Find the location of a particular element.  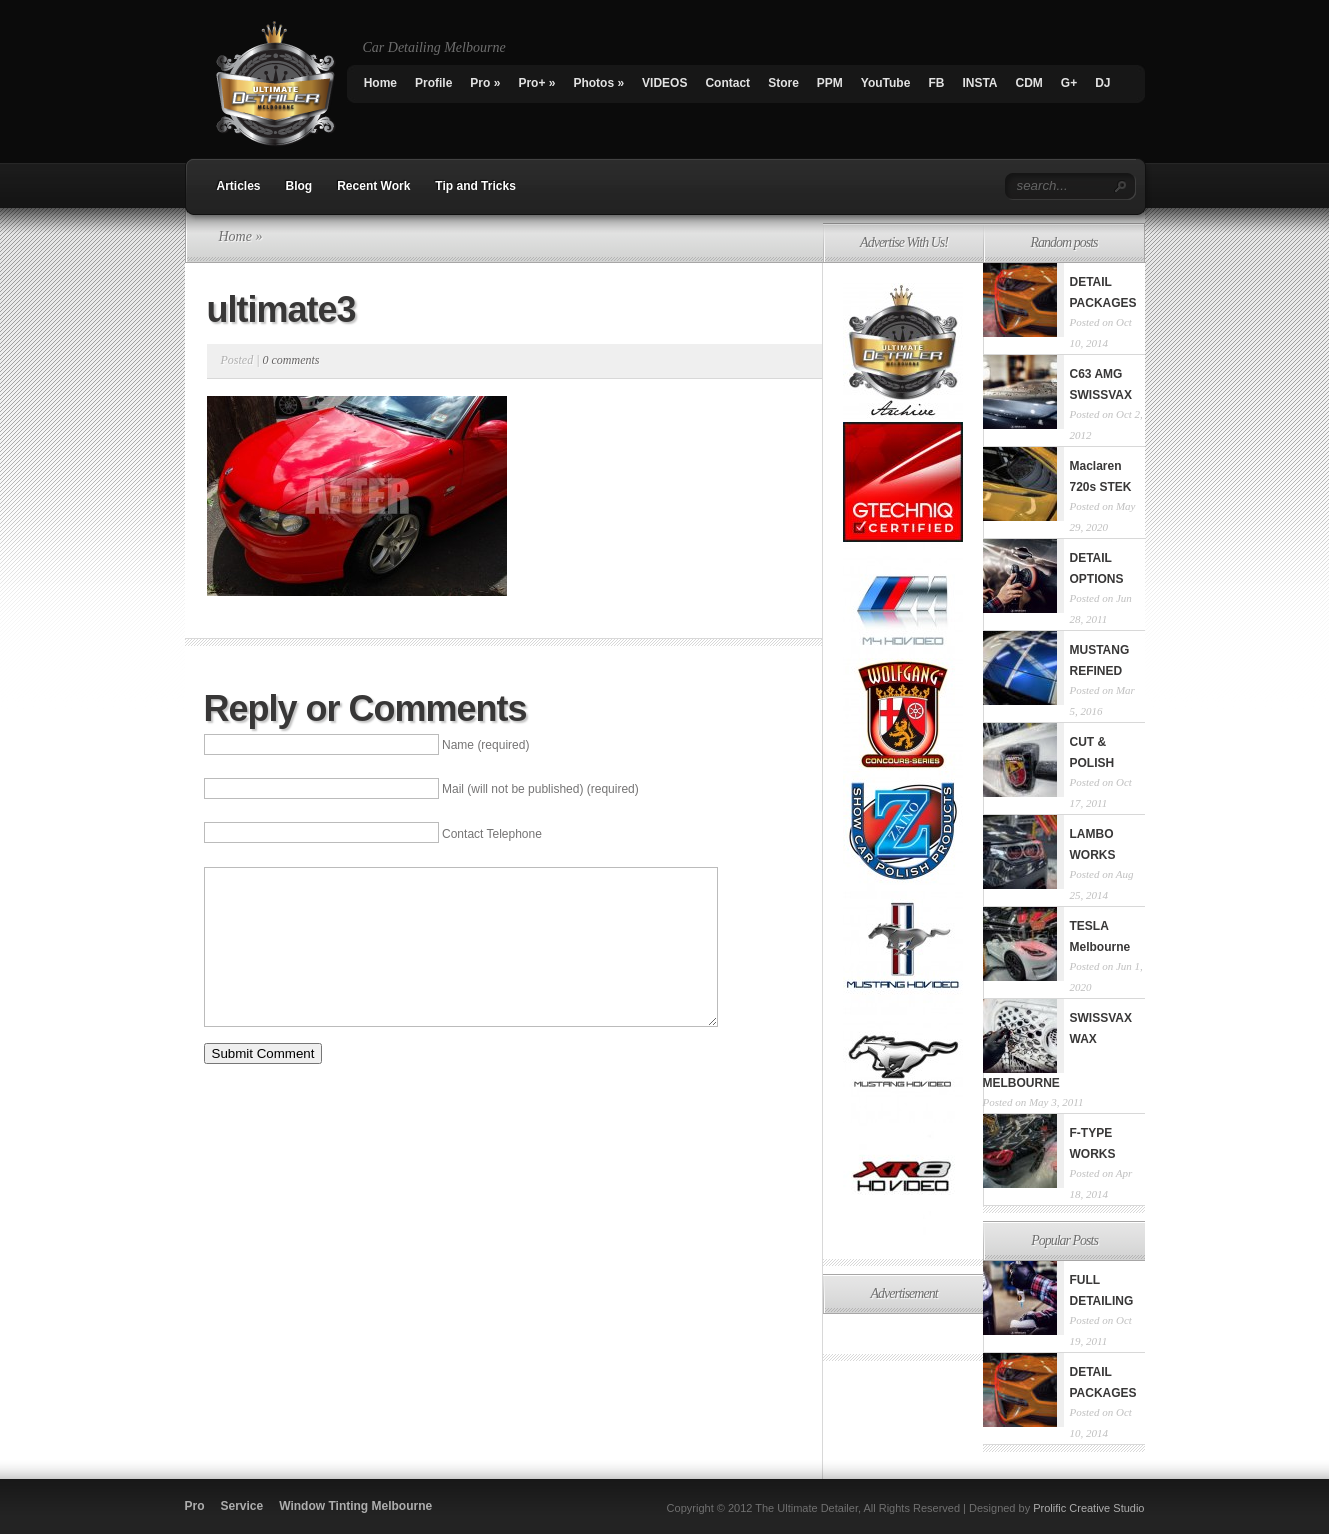

Blog is located at coordinates (299, 186).